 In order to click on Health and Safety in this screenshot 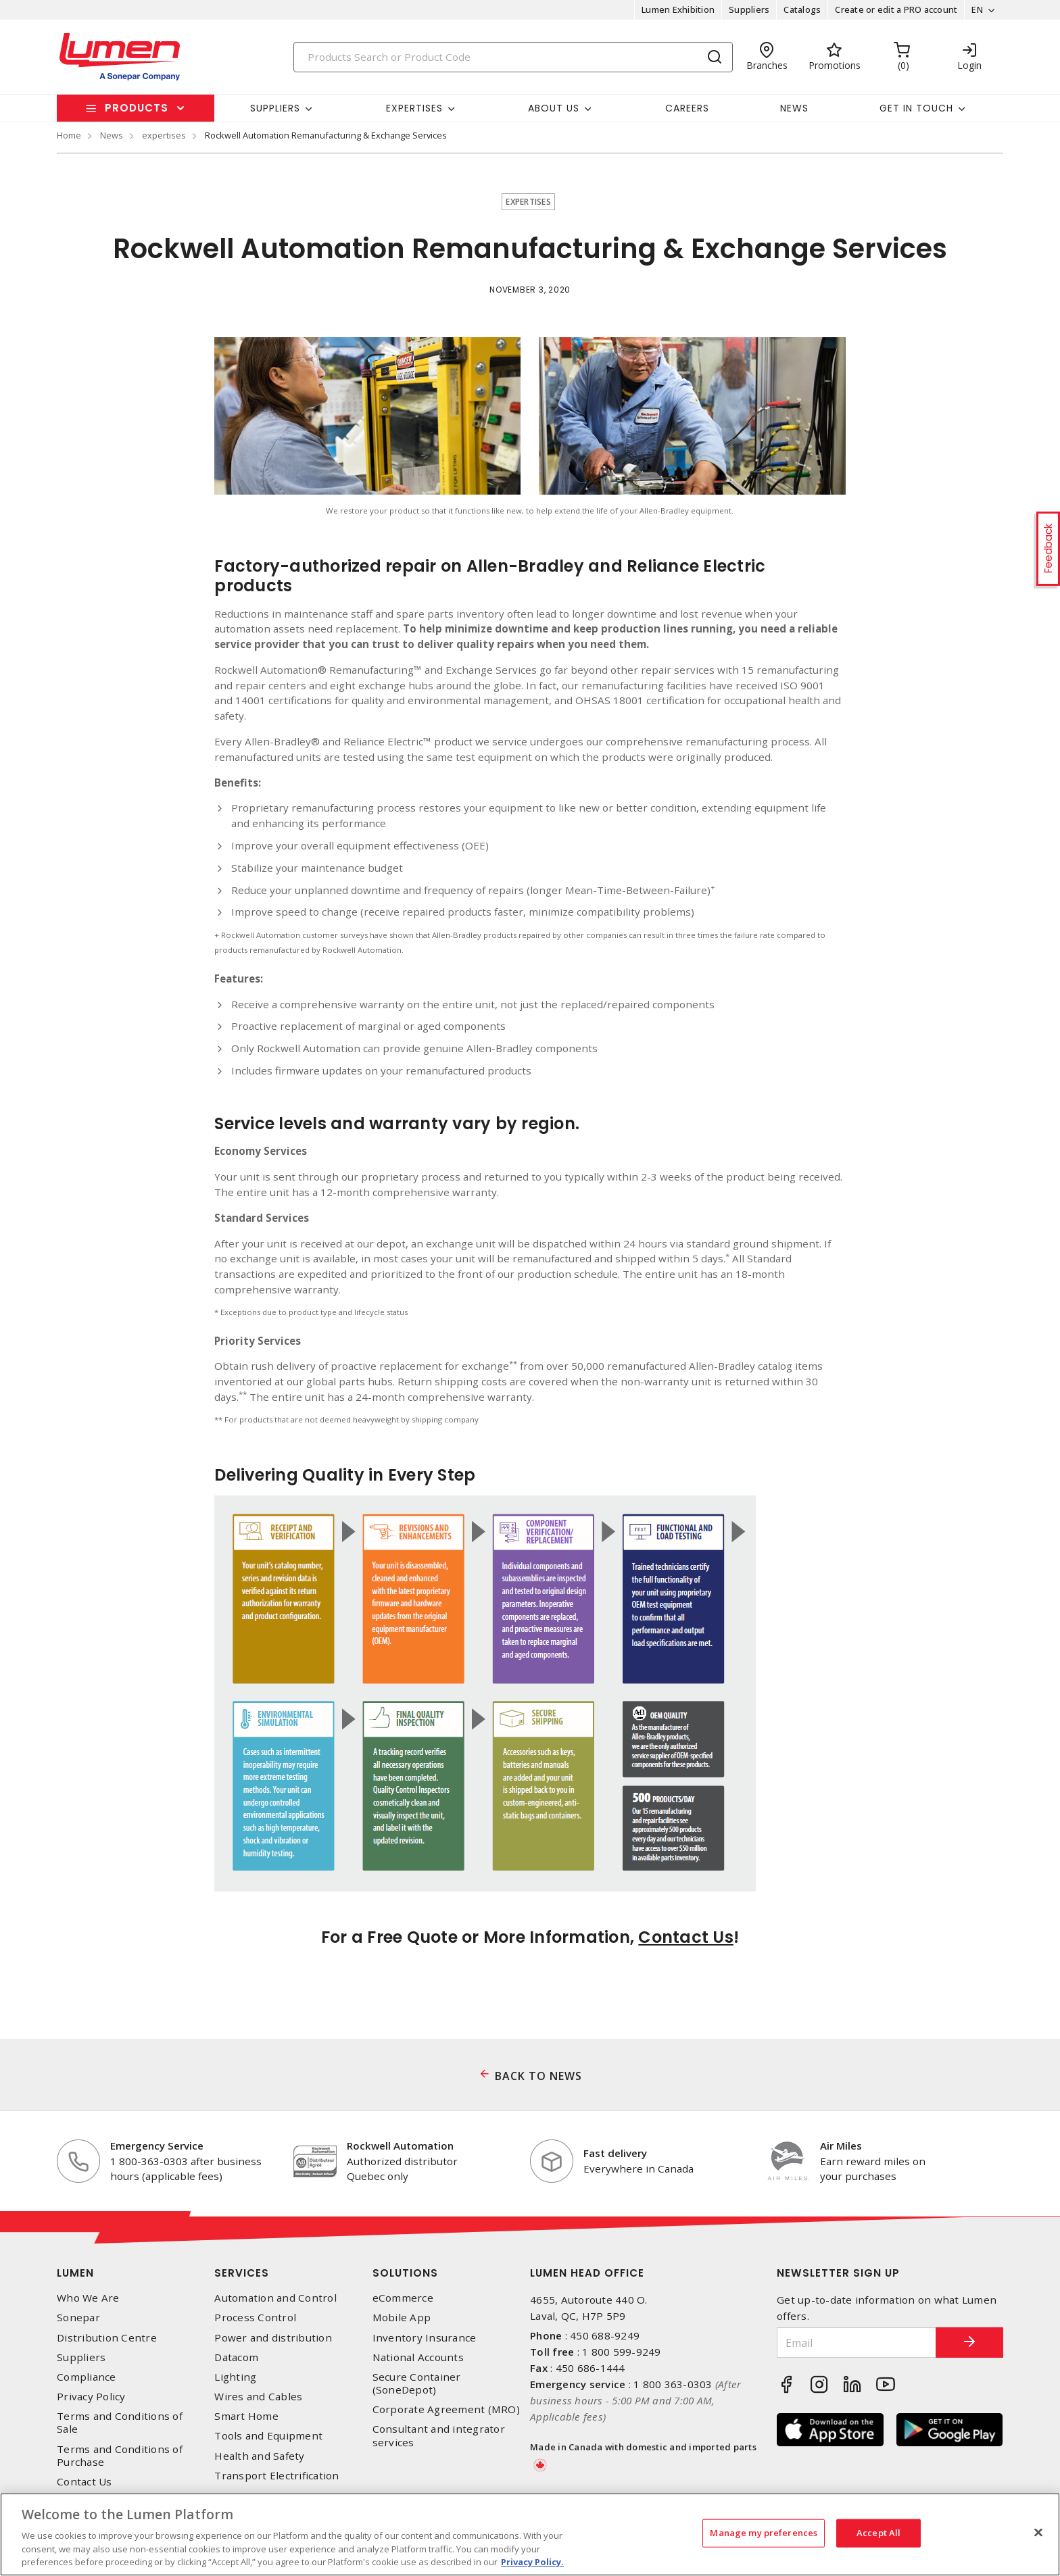, I will do `click(259, 2456)`.